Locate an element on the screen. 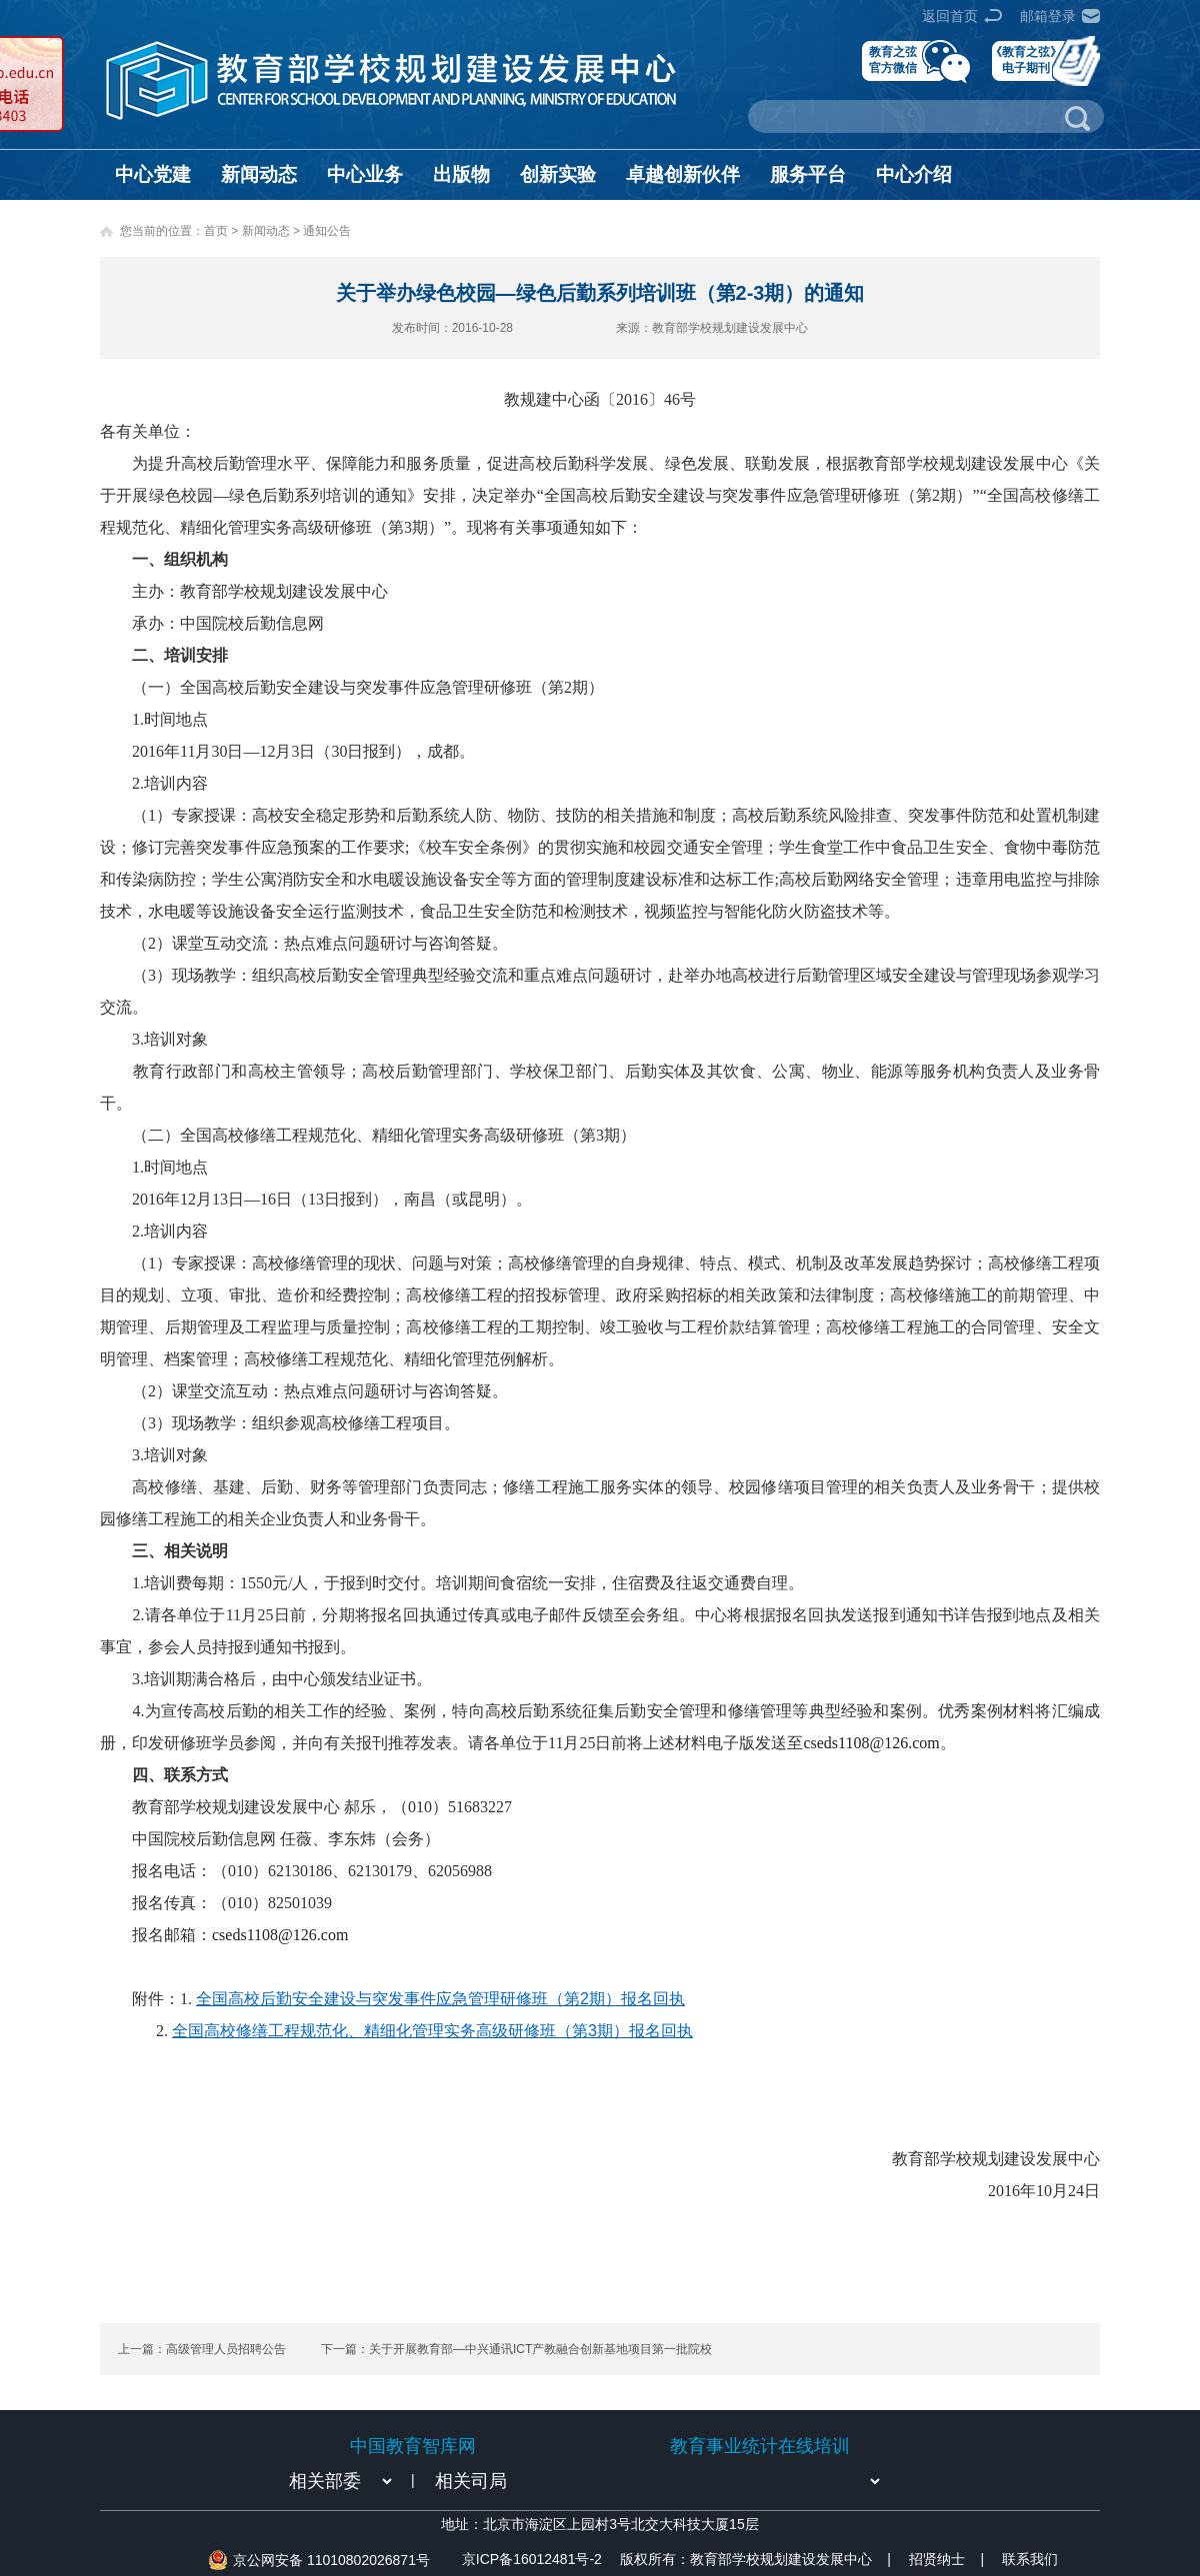 Image resolution: width=1200 pixels, height=2576 pixels. 《教育之弦》电子期刊 is located at coordinates (1026, 59).